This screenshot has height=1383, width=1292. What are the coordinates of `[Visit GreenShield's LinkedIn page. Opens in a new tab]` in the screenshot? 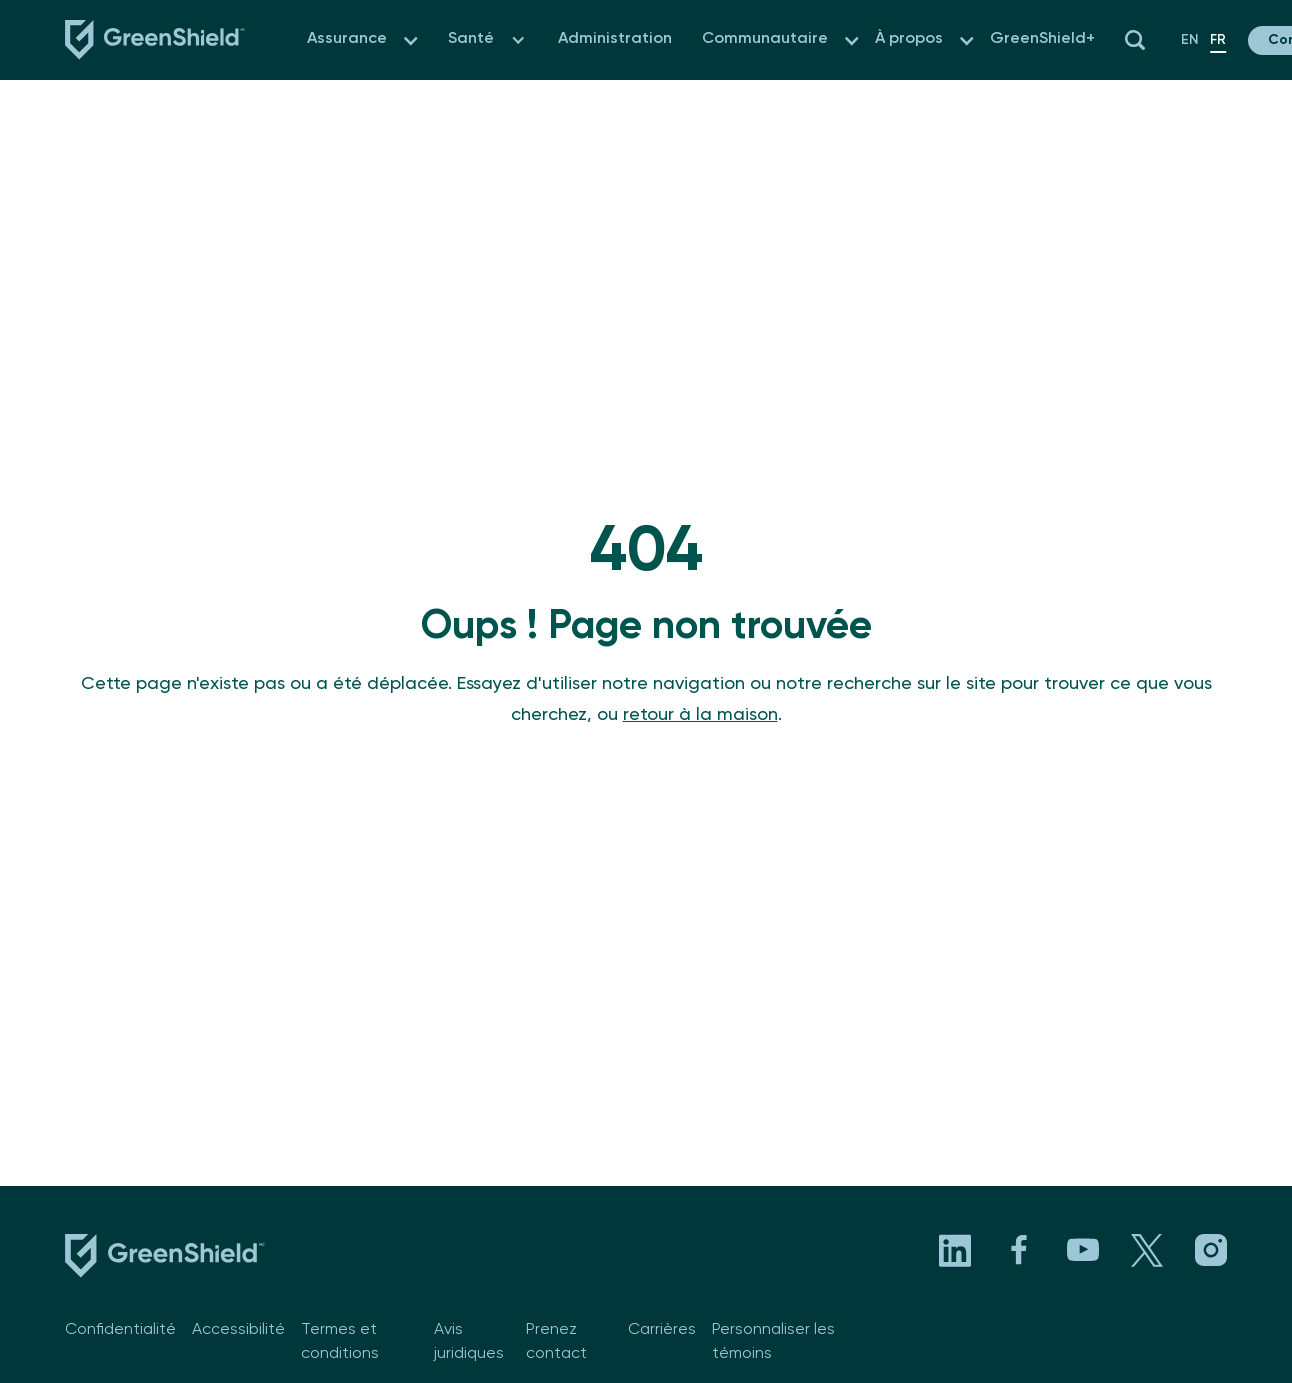 It's located at (955, 1250).